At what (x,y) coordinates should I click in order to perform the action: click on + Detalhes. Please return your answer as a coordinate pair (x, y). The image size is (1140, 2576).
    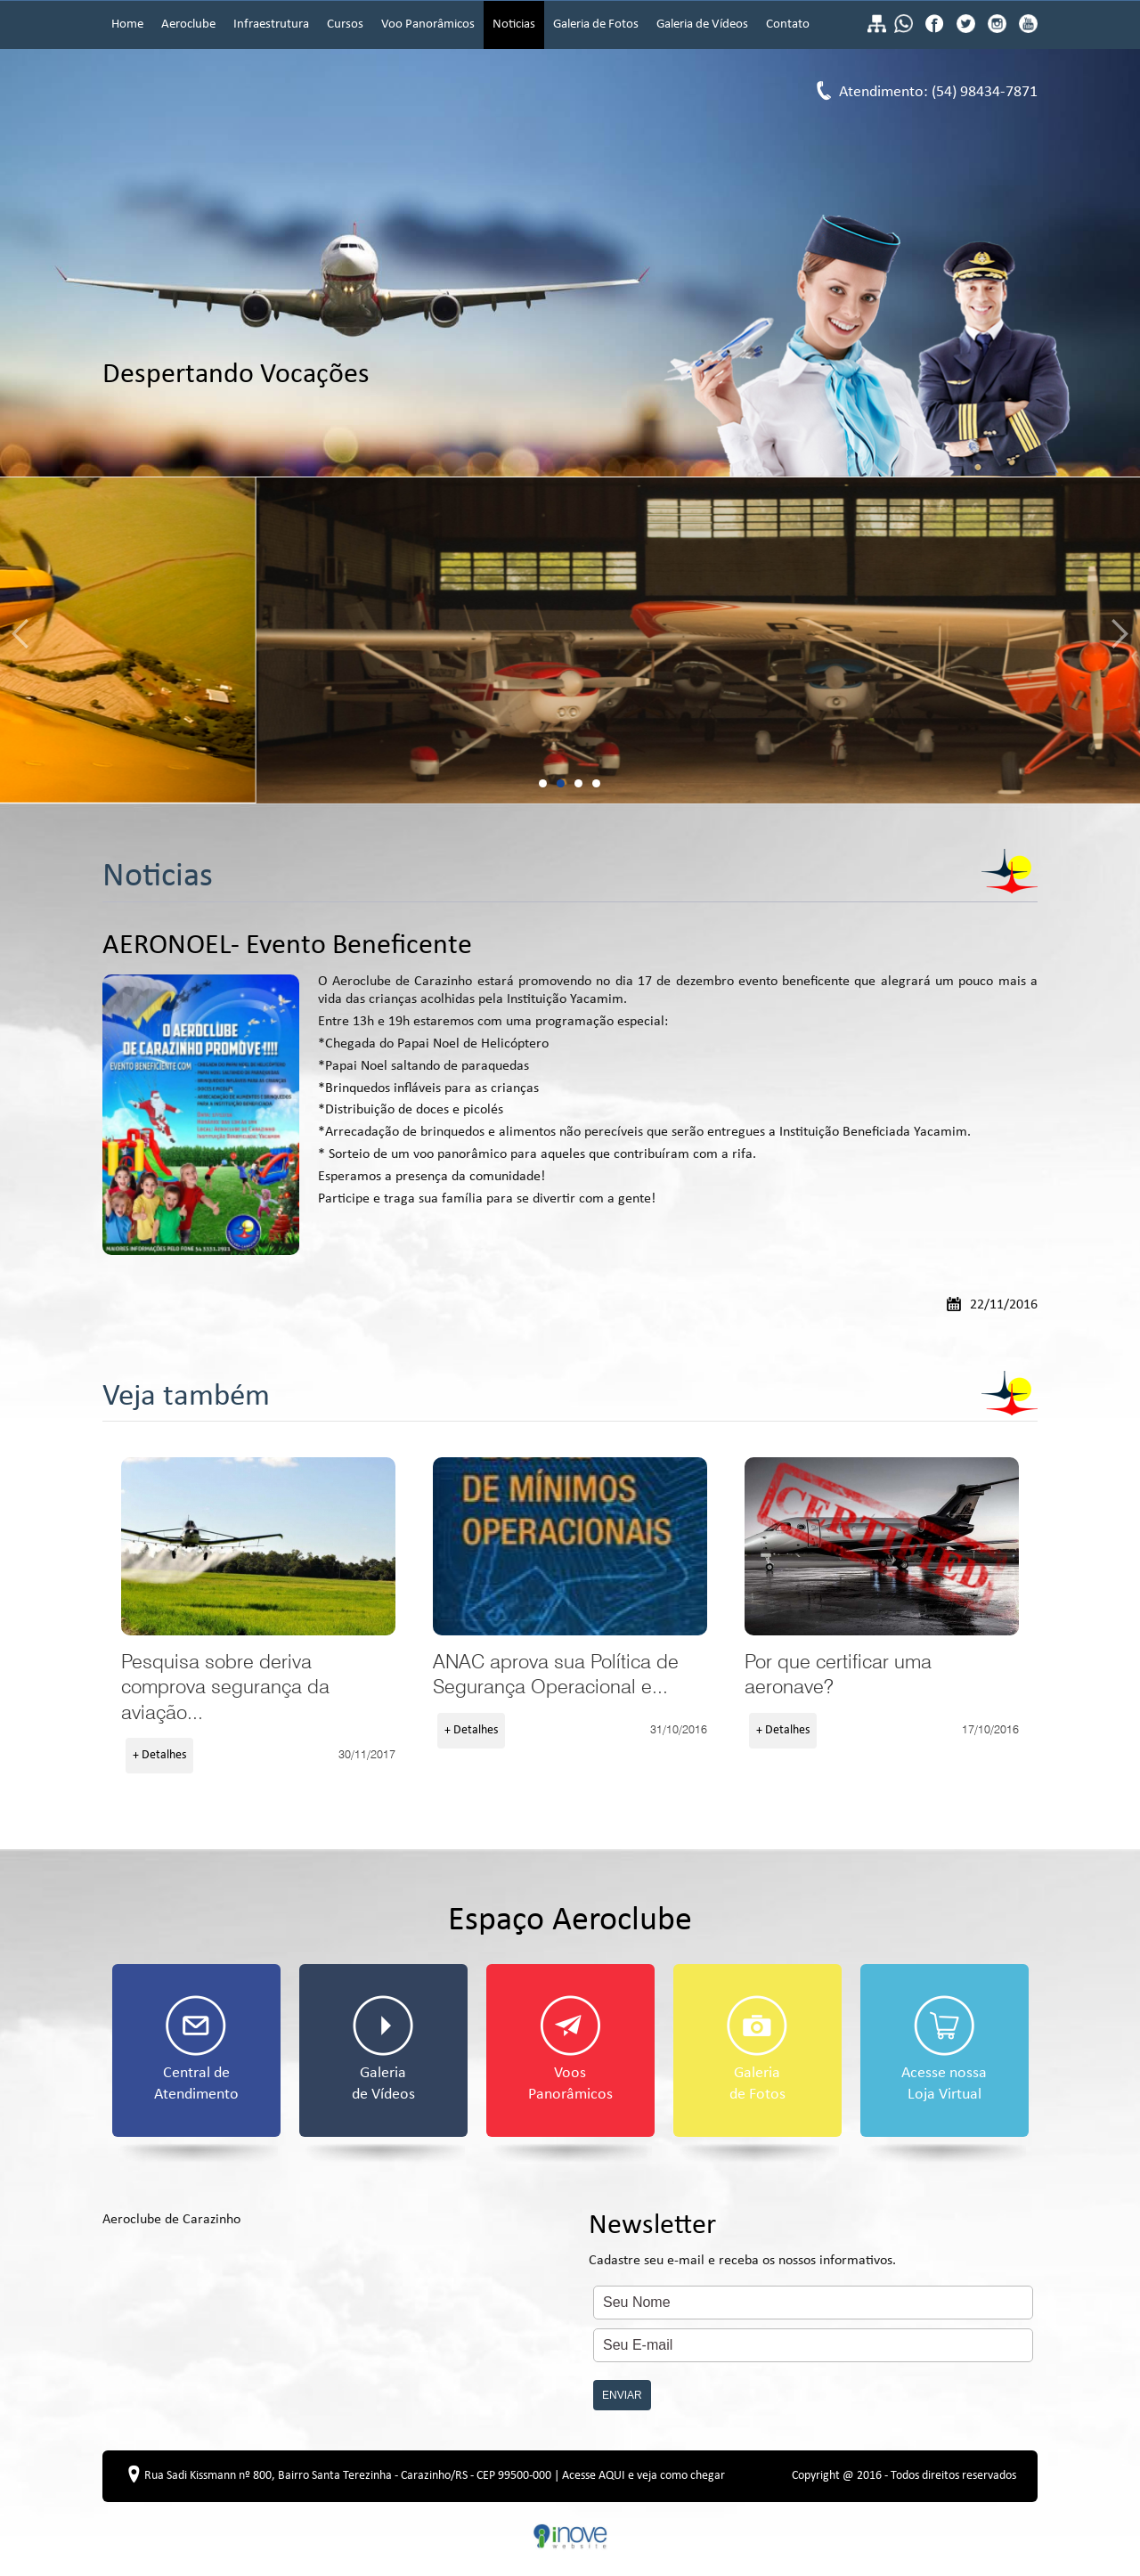
    Looking at the image, I should click on (159, 1755).